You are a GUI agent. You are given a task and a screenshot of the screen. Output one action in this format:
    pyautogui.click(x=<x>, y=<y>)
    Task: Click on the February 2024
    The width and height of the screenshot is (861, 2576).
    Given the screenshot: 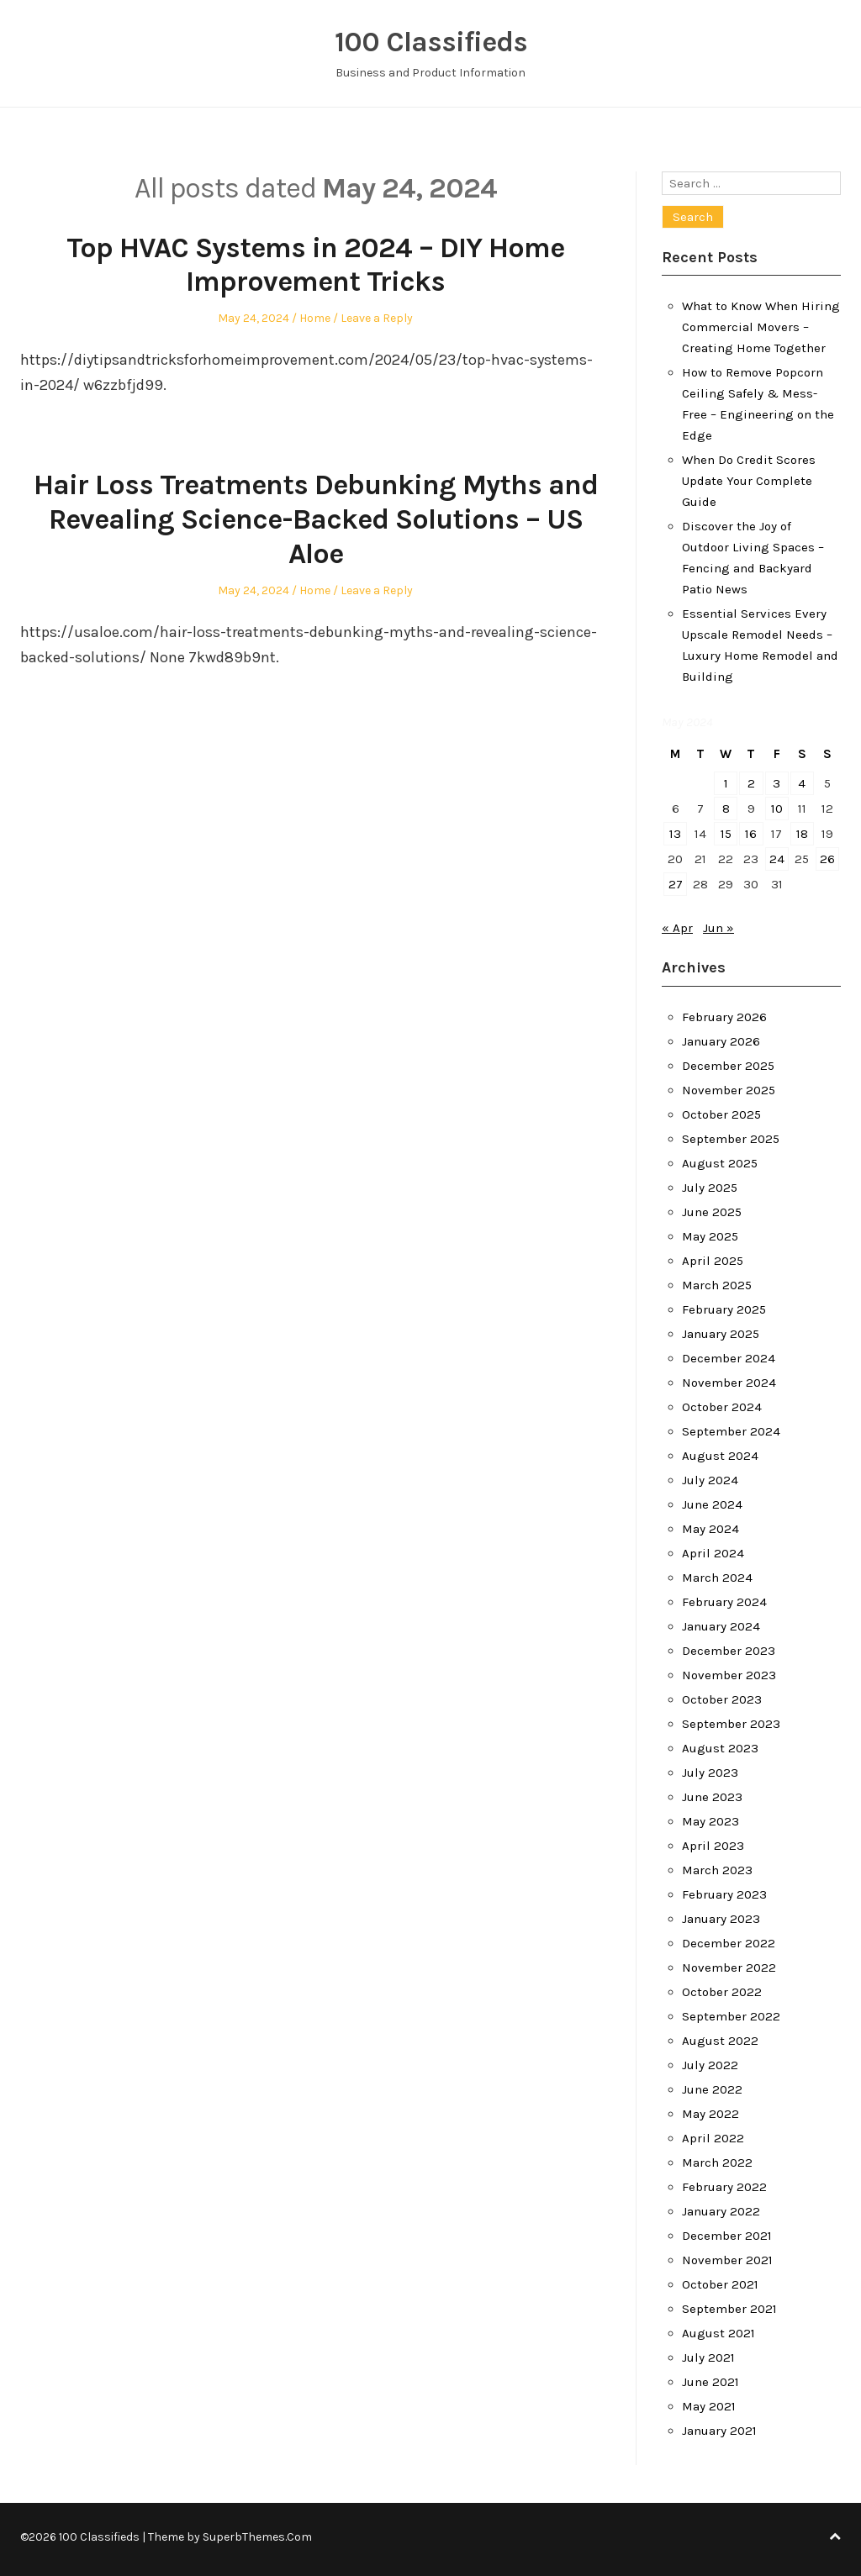 What is the action you would take?
    pyautogui.click(x=724, y=1601)
    